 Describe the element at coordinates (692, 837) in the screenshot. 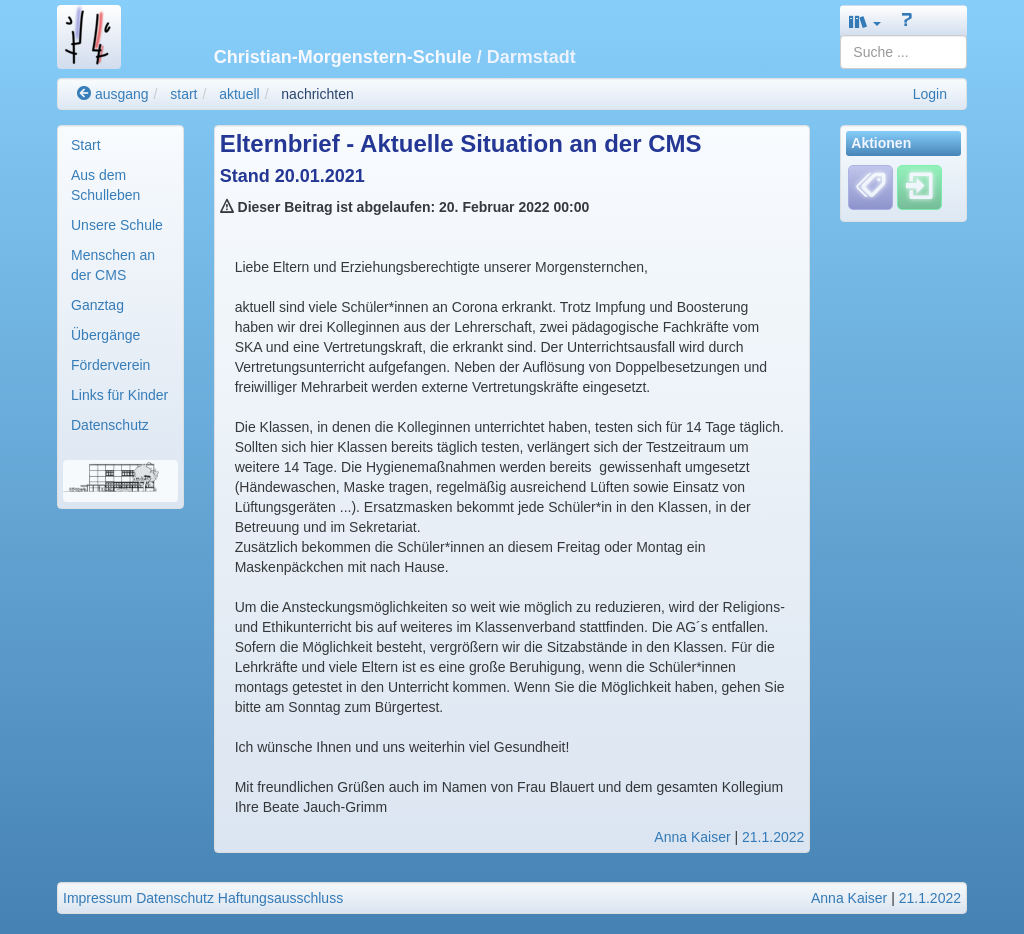

I see `Anna Kaiser` at that location.